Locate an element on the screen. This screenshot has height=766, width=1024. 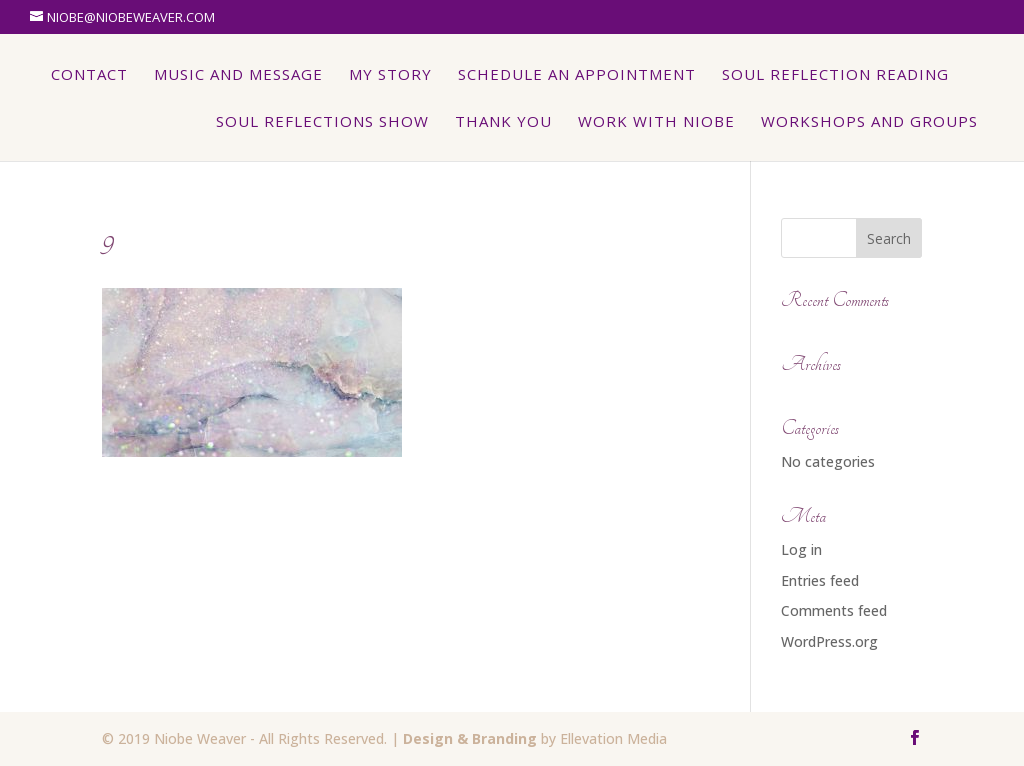
Soul Reflections Show is located at coordinates (322, 122).